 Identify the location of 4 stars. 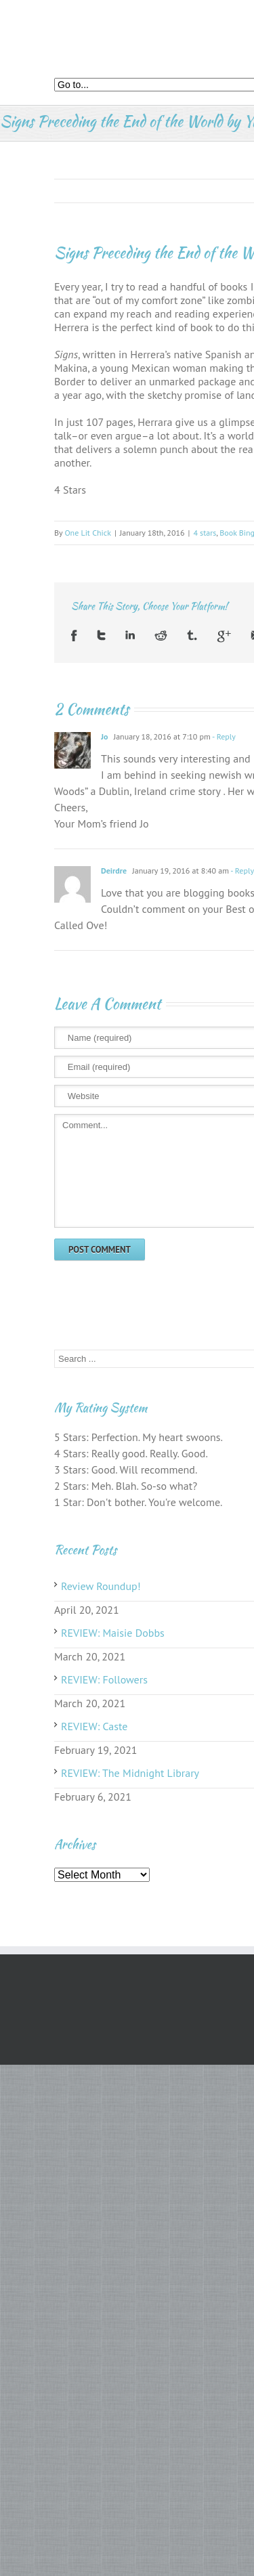
(204, 533).